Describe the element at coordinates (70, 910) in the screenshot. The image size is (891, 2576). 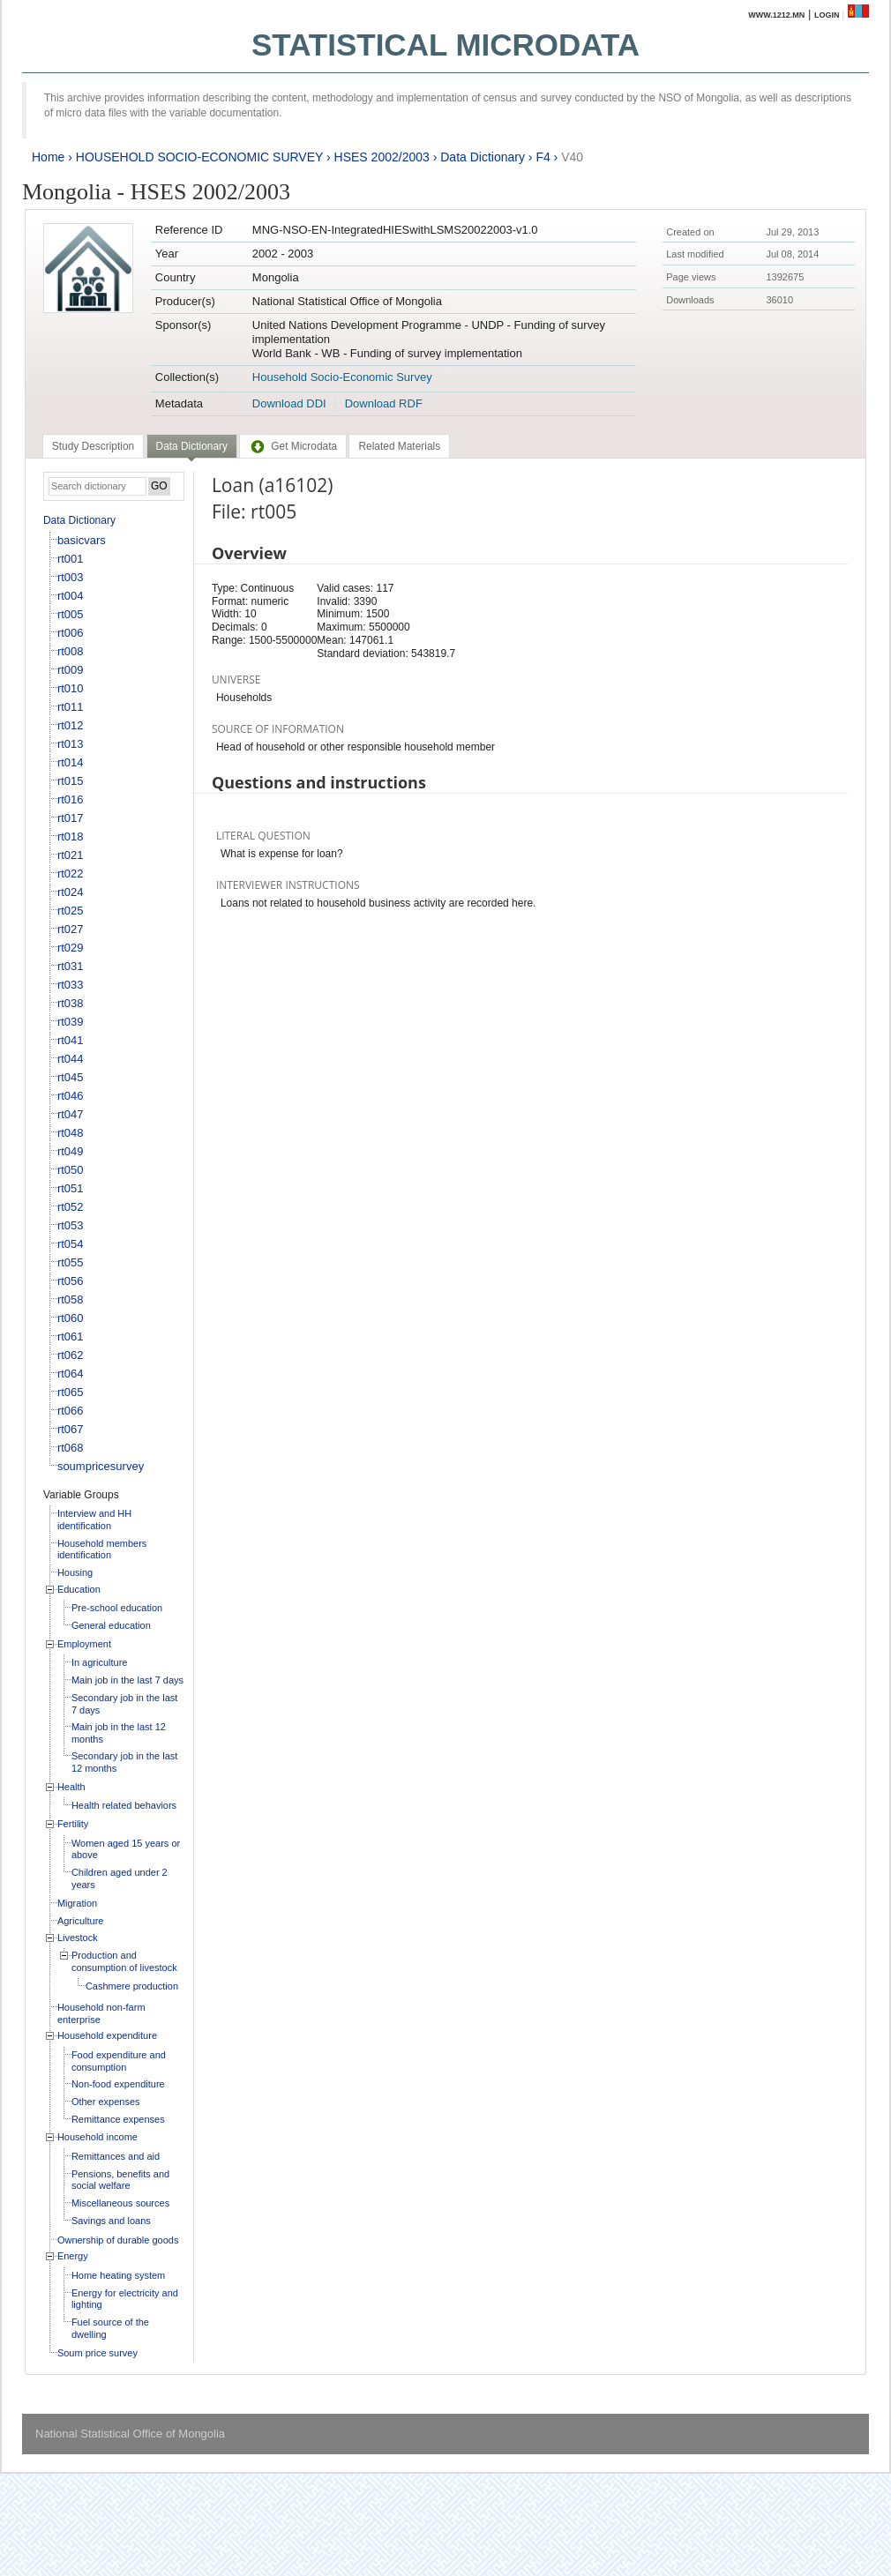
I see `rt025` at that location.